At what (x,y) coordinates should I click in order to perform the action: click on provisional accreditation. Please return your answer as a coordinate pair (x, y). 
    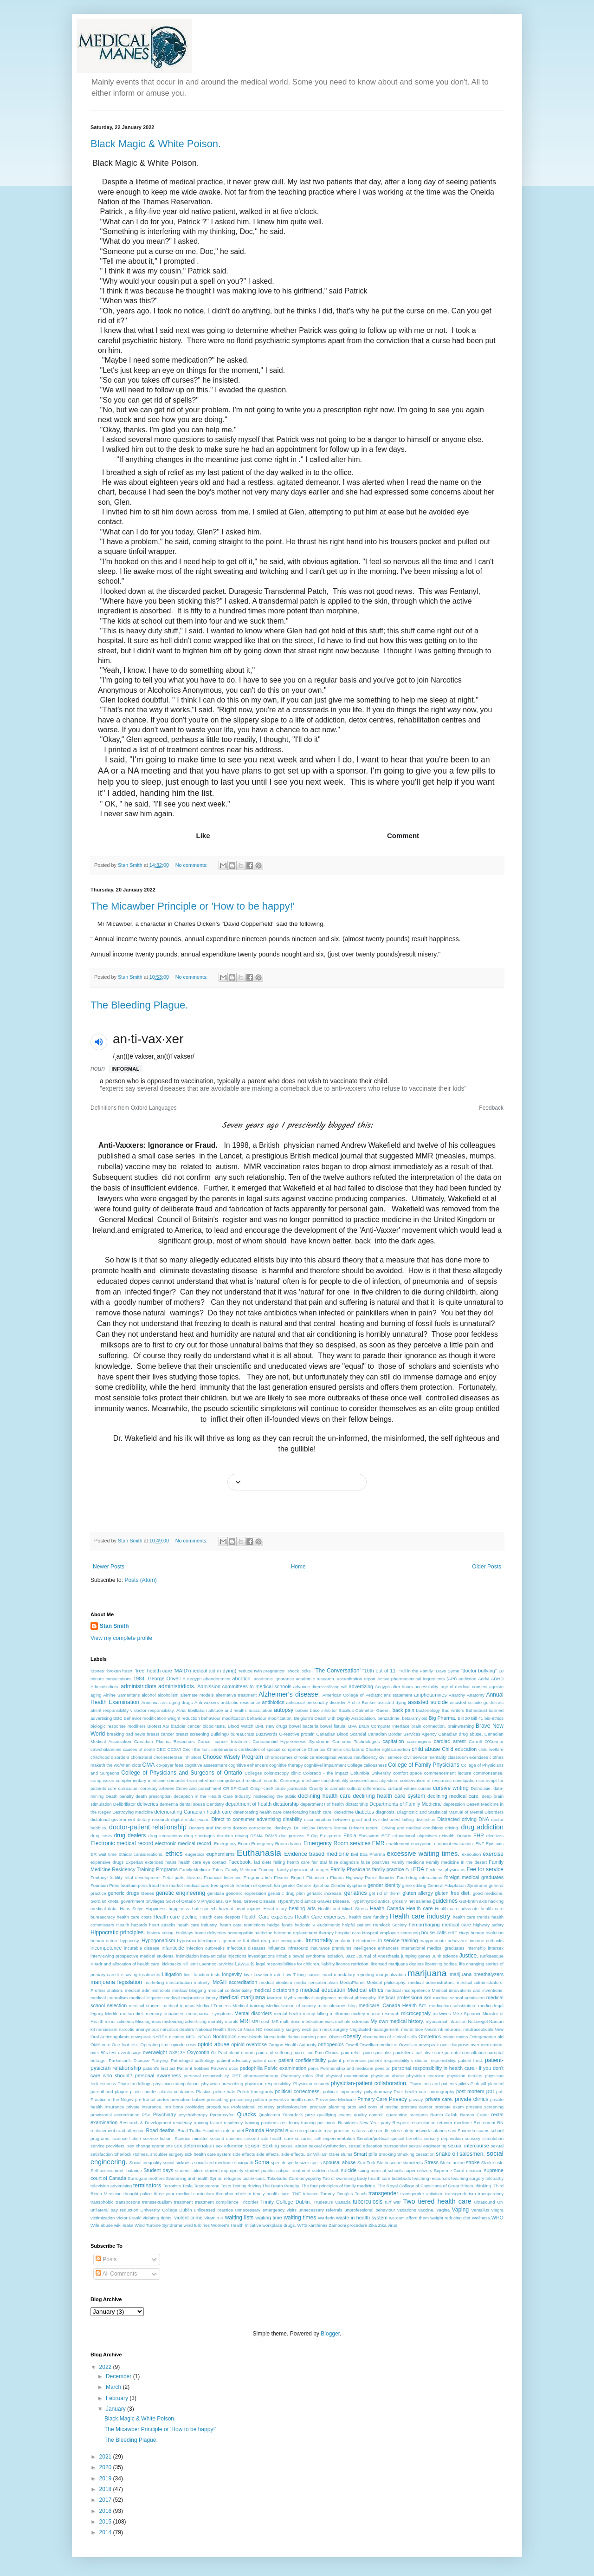
    Looking at the image, I should click on (114, 2114).